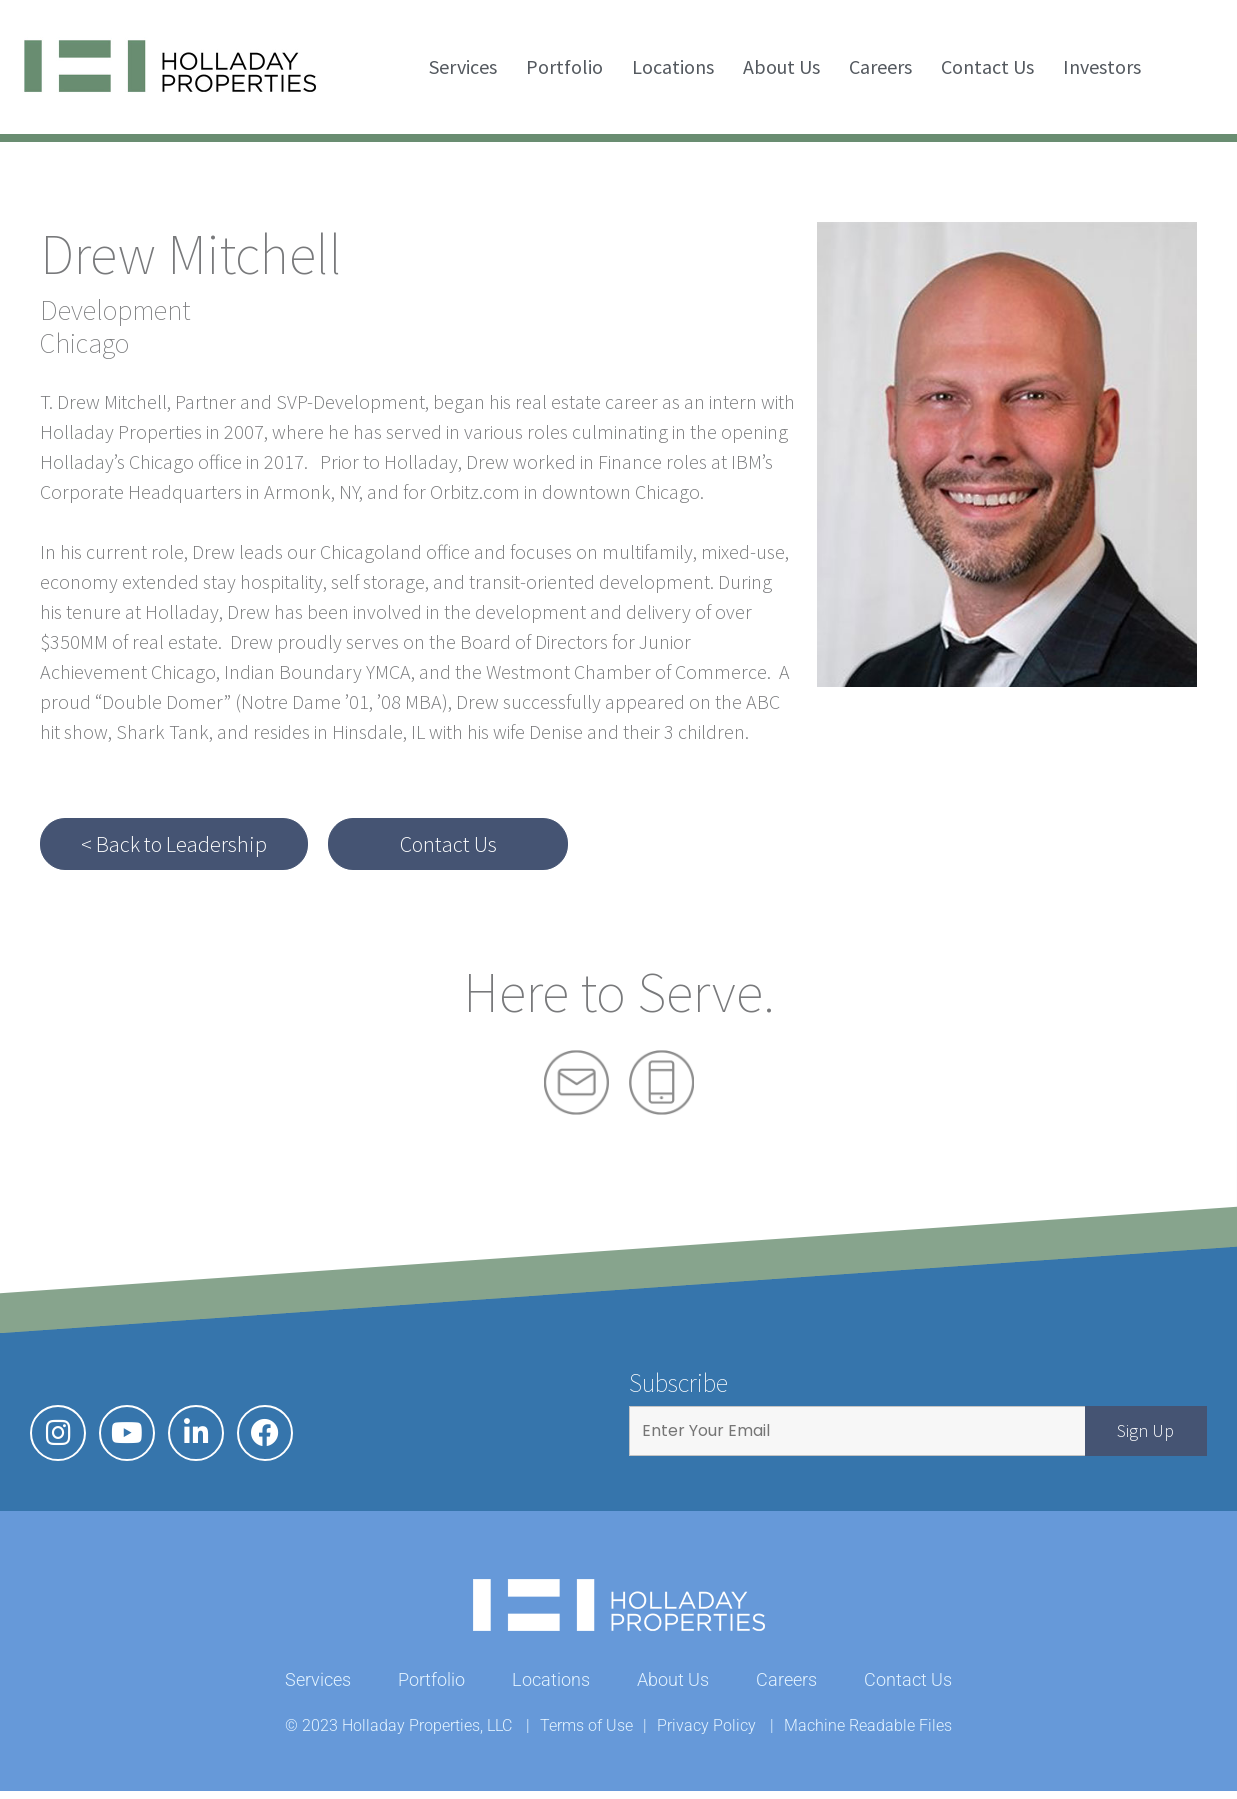 Image resolution: width=1237 pixels, height=1799 pixels. What do you see at coordinates (661, 1082) in the screenshot?
I see `Phone` at bounding box center [661, 1082].